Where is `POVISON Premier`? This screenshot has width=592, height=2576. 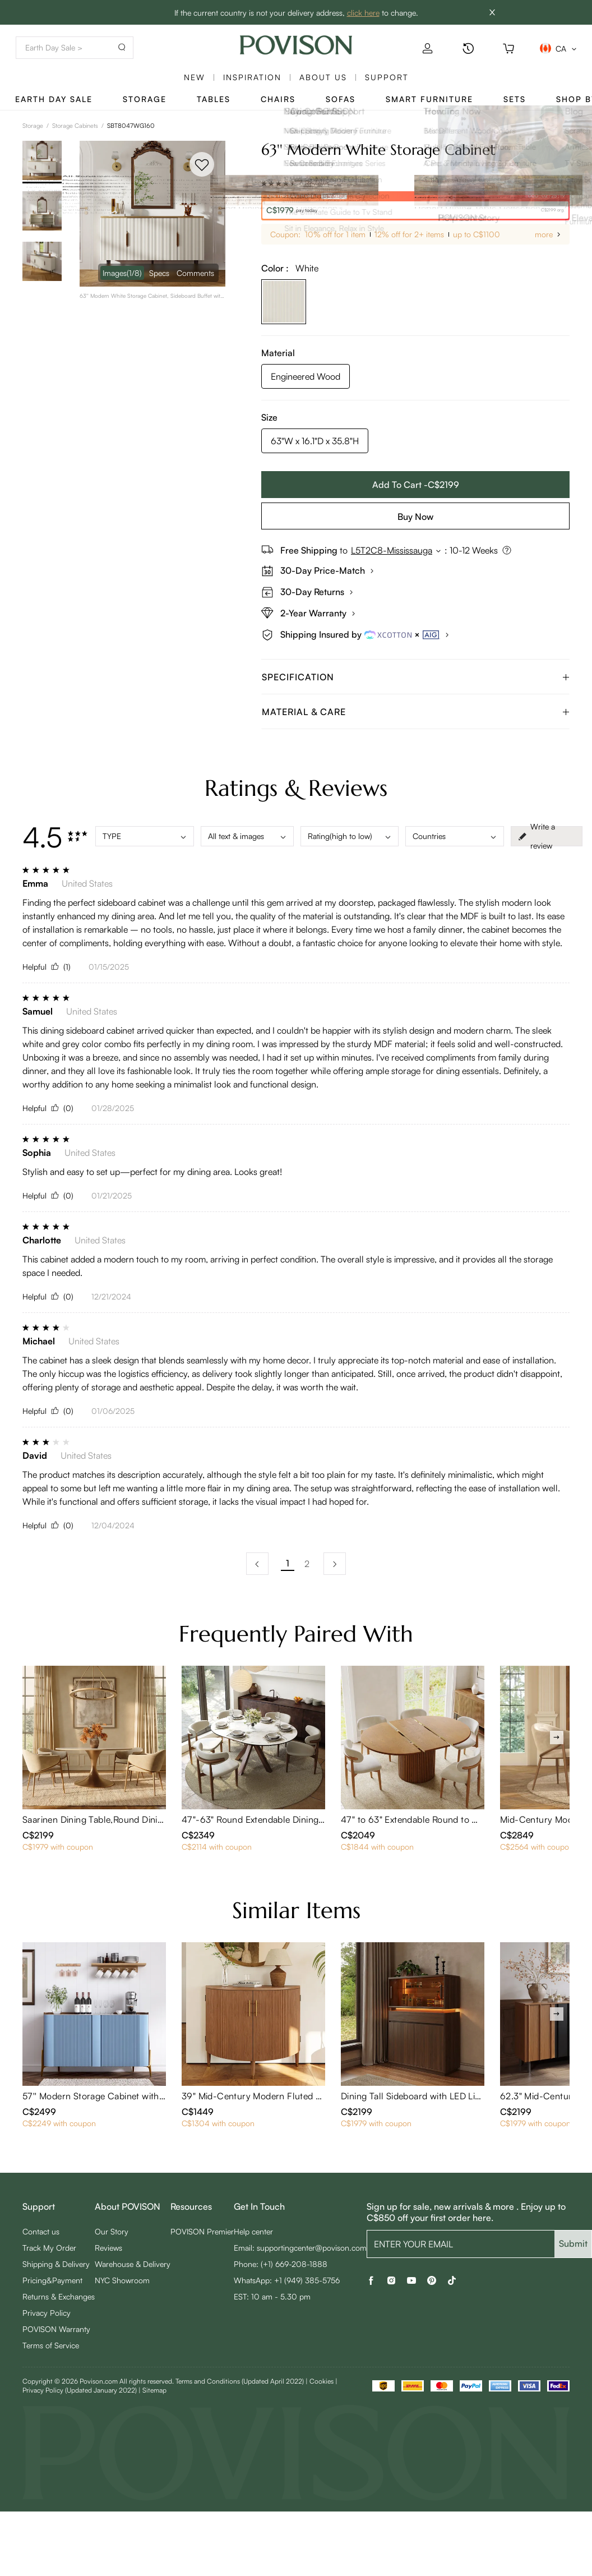 POVISON Premier is located at coordinates (202, 2231).